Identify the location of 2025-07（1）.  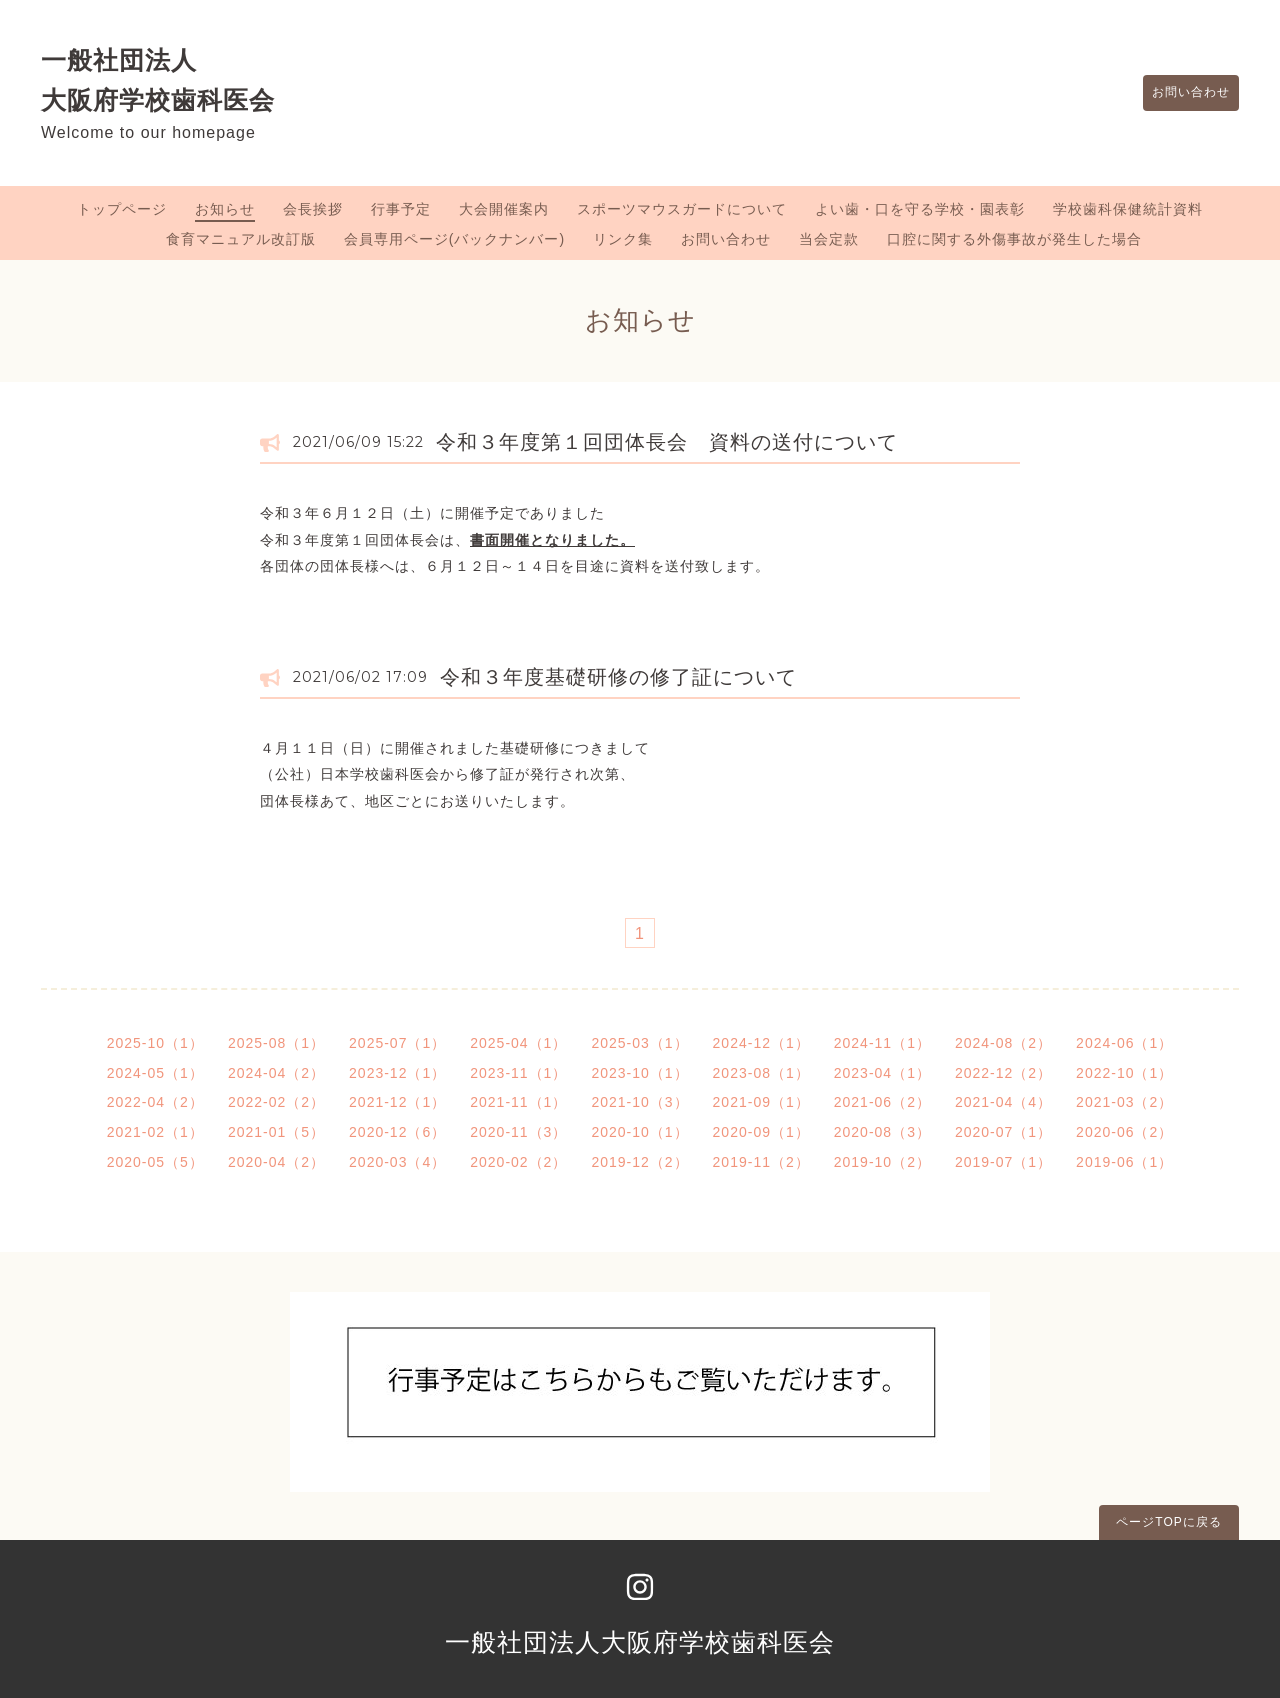
(397, 1043).